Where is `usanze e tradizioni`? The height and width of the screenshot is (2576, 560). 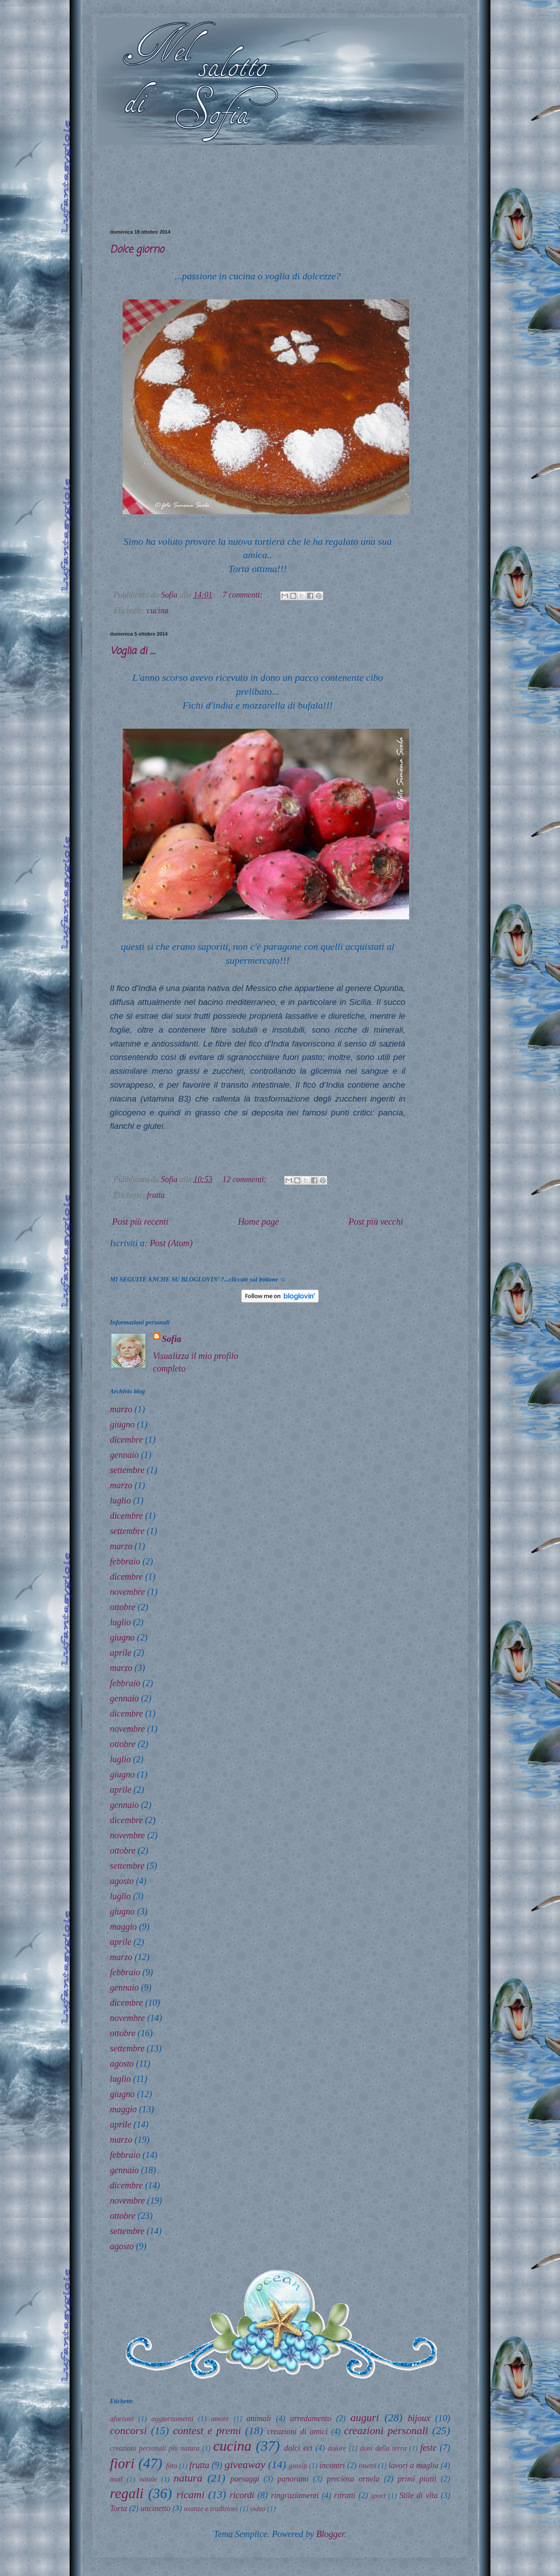 usanze e tradizioni is located at coordinates (211, 2508).